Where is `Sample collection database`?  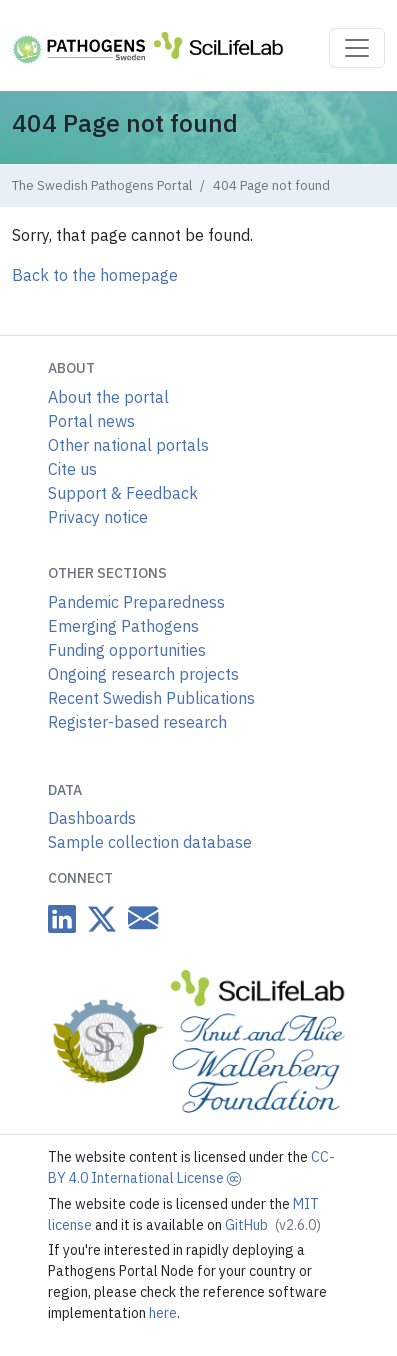 Sample collection database is located at coordinates (150, 842).